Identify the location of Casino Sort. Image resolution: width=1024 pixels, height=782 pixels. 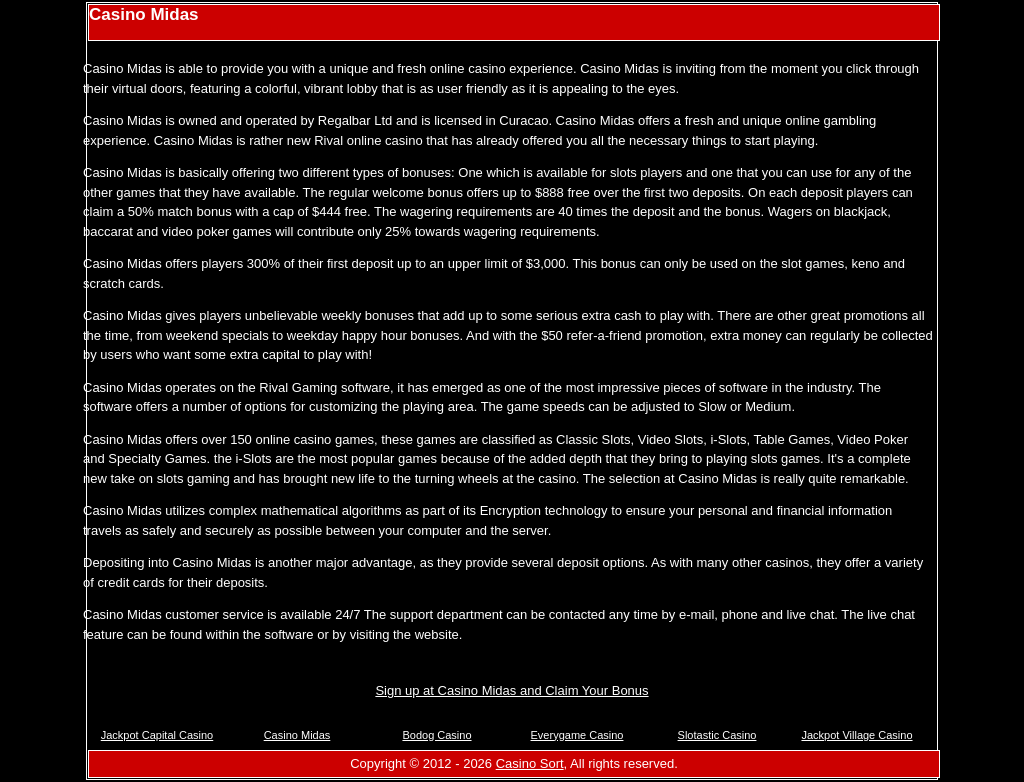
(530, 763).